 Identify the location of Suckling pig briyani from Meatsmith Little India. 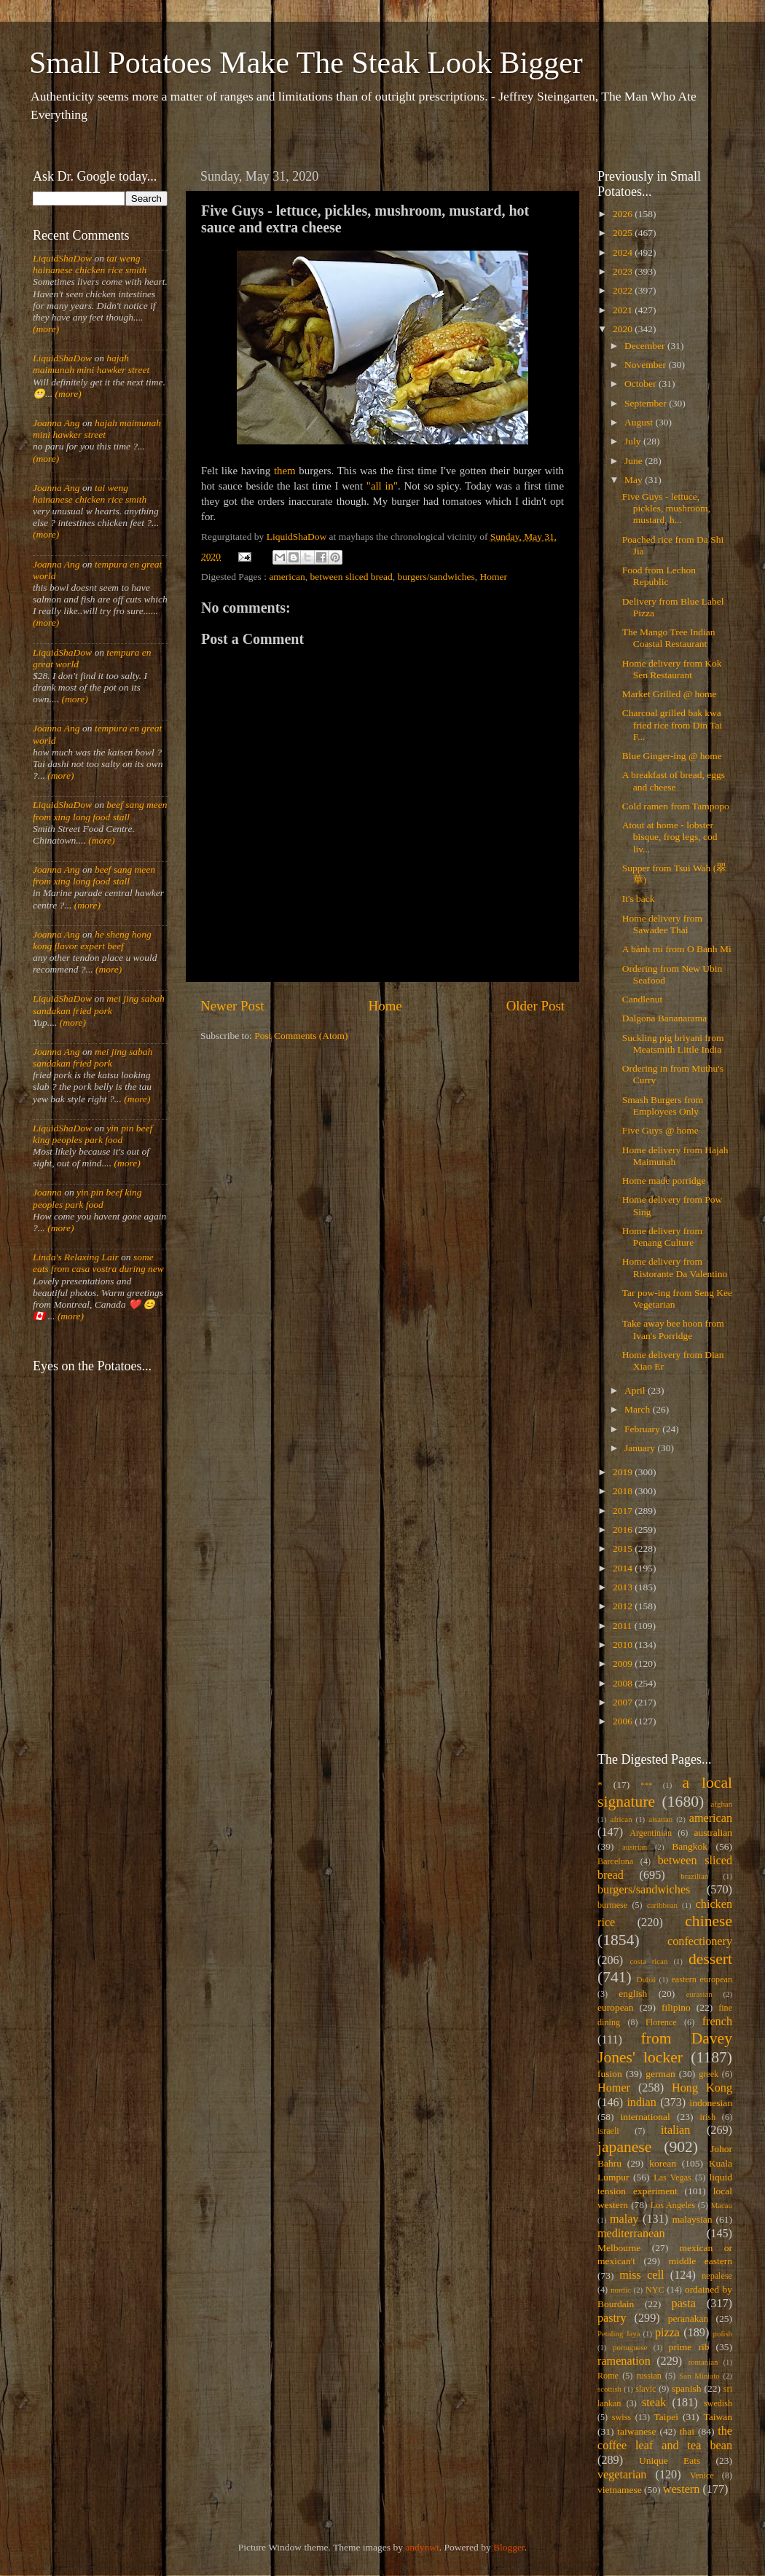
(673, 1043).